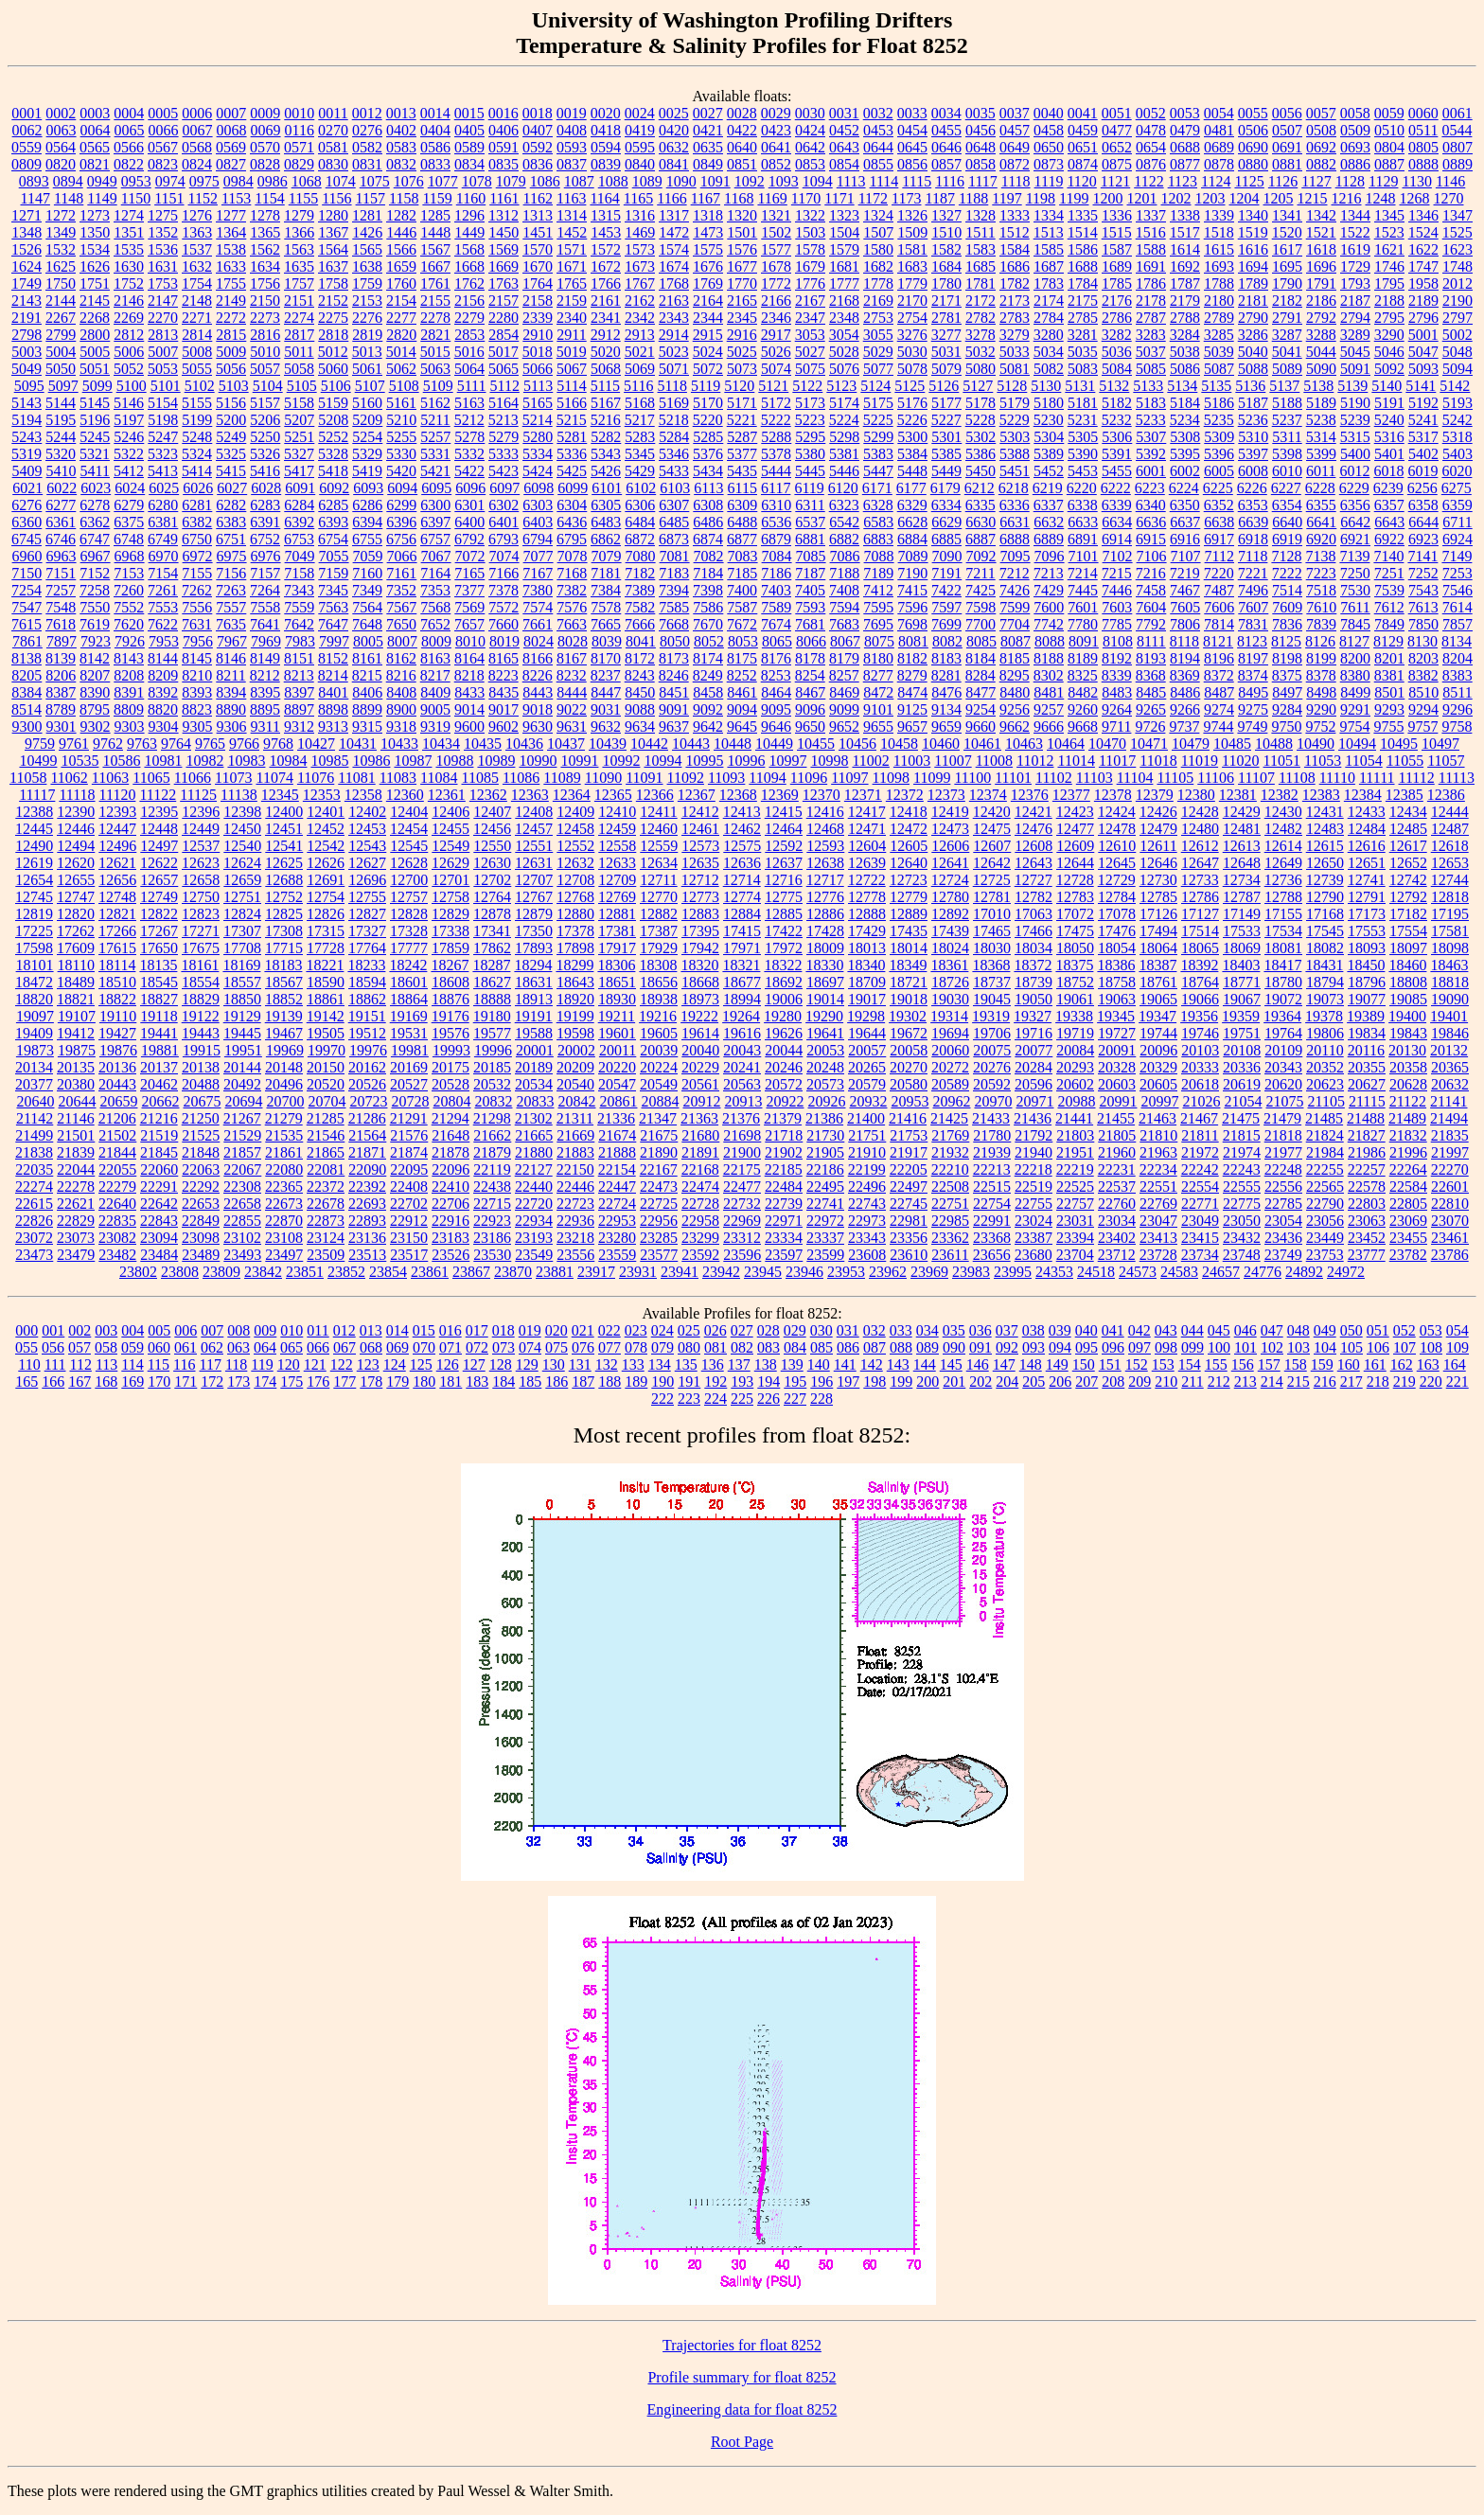  Describe the element at coordinates (1282, 965) in the screenshot. I see `18417` at that location.